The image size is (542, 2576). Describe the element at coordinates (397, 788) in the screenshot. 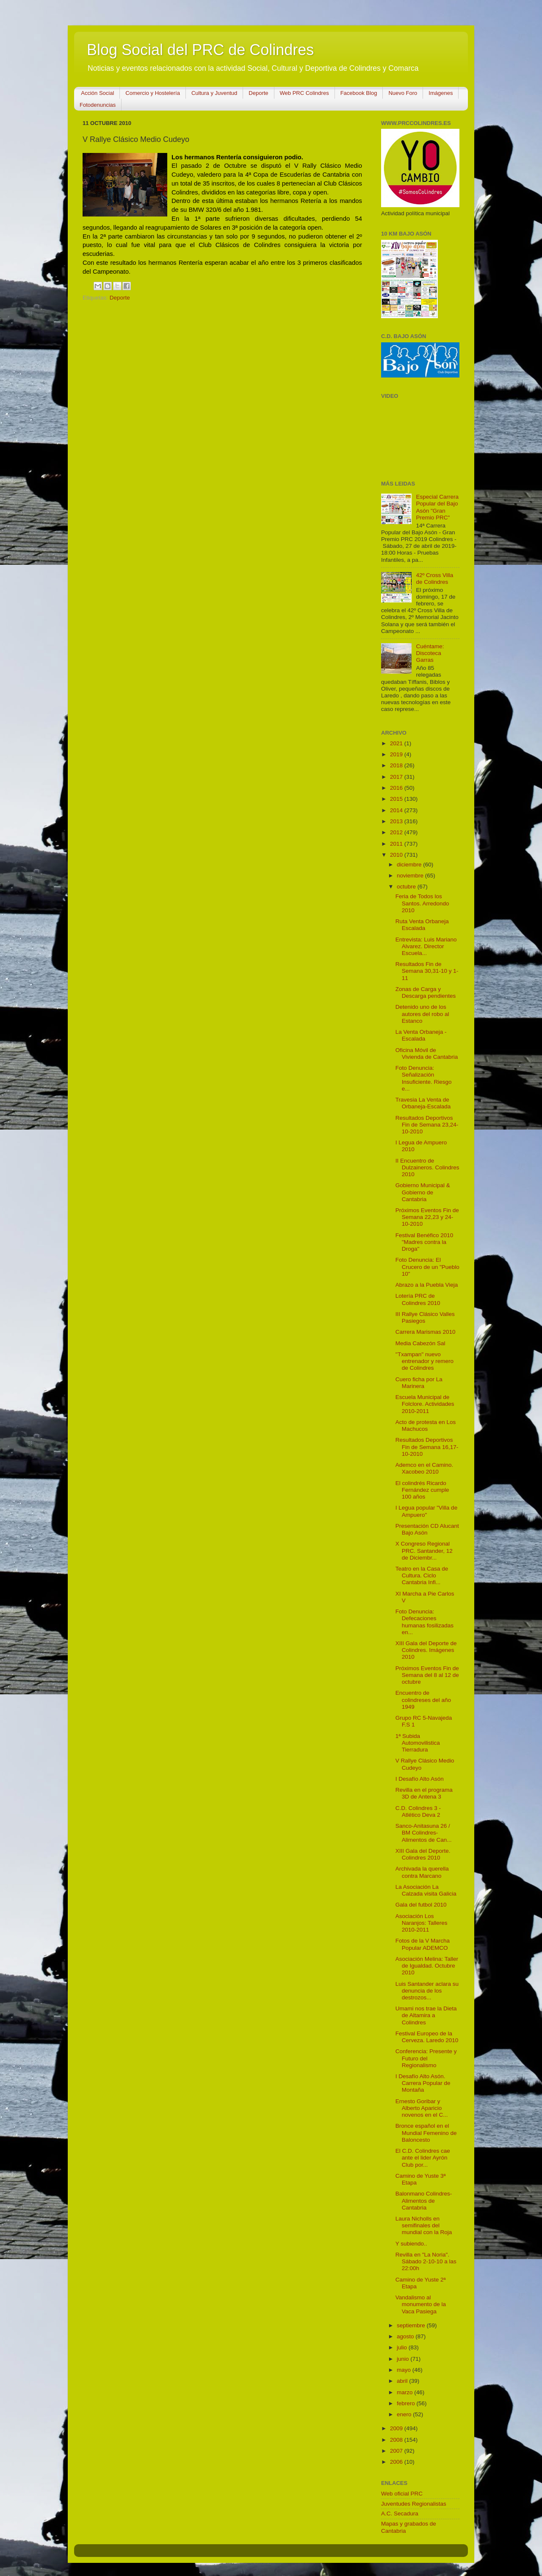

I see `2016` at that location.